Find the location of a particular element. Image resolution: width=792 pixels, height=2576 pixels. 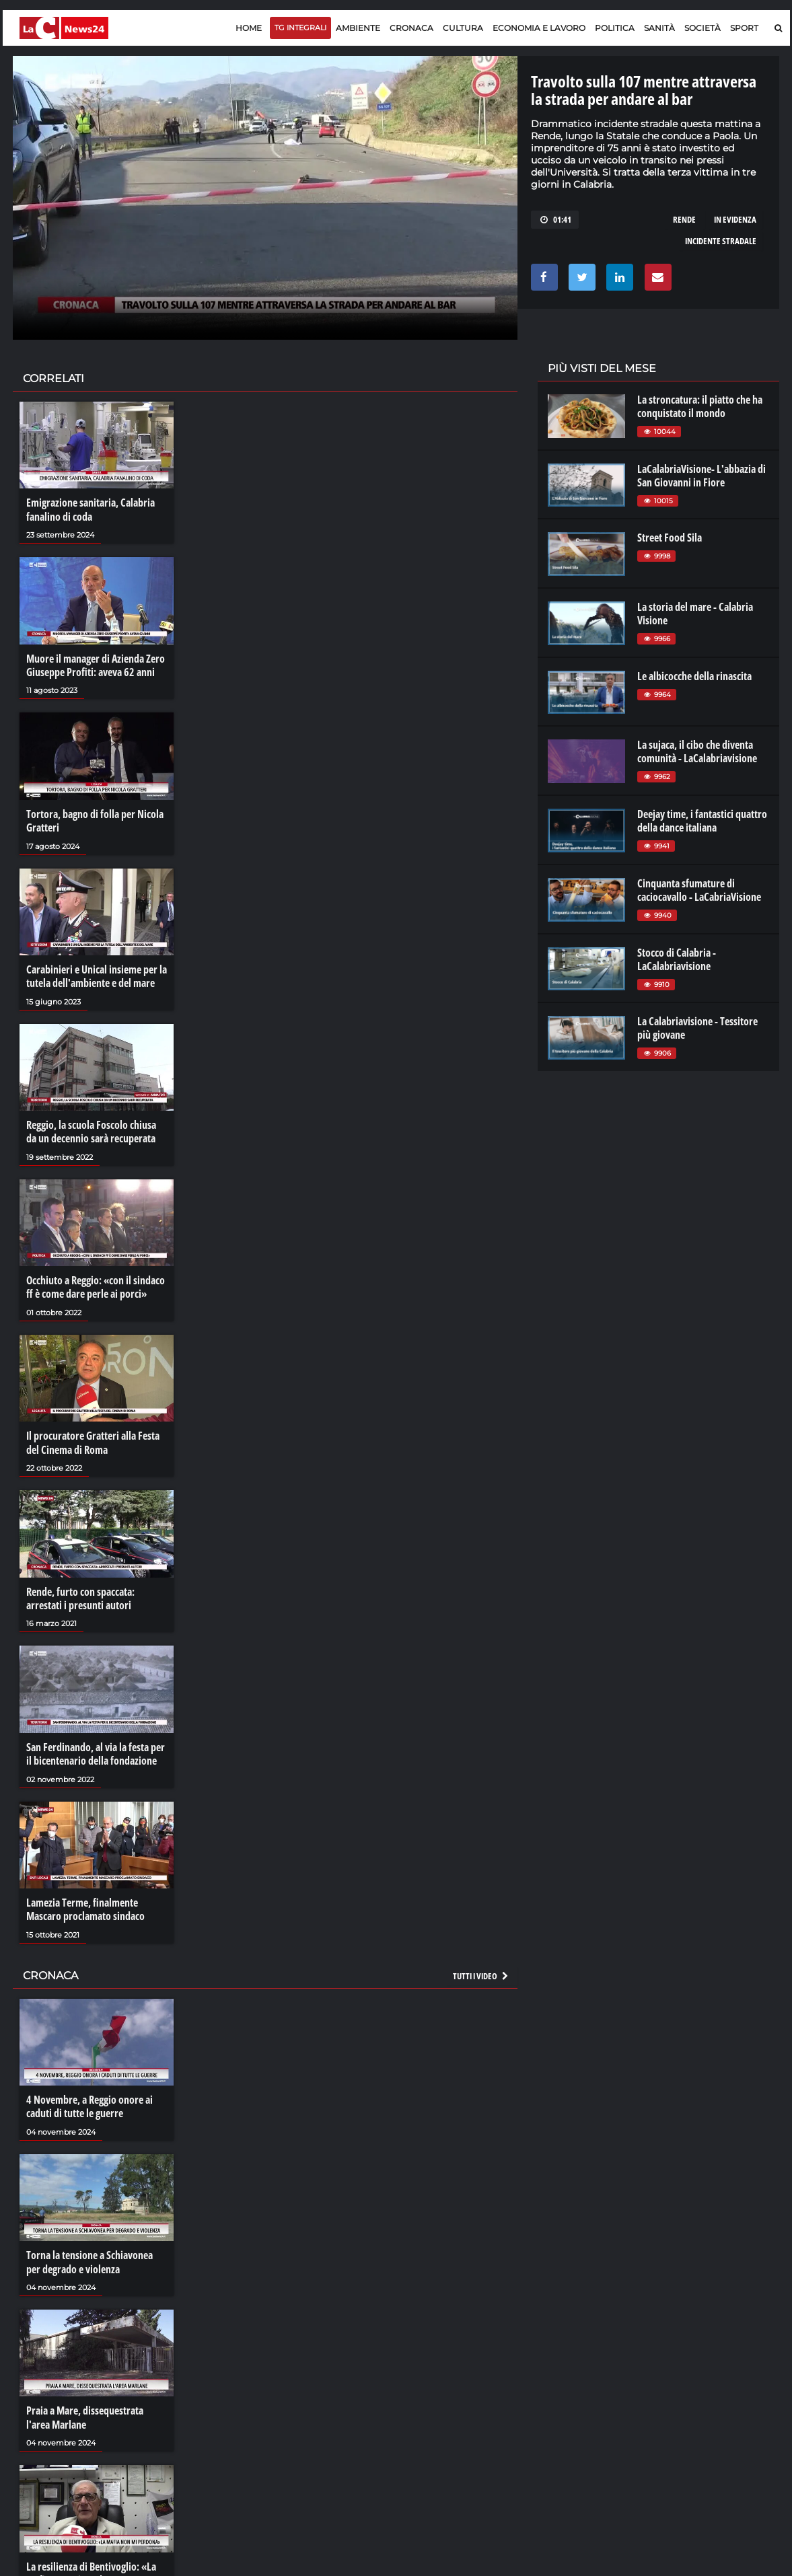

LaCalabriaVisione- L'abbazia di San Giovanni in Fiore is located at coordinates (701, 476).